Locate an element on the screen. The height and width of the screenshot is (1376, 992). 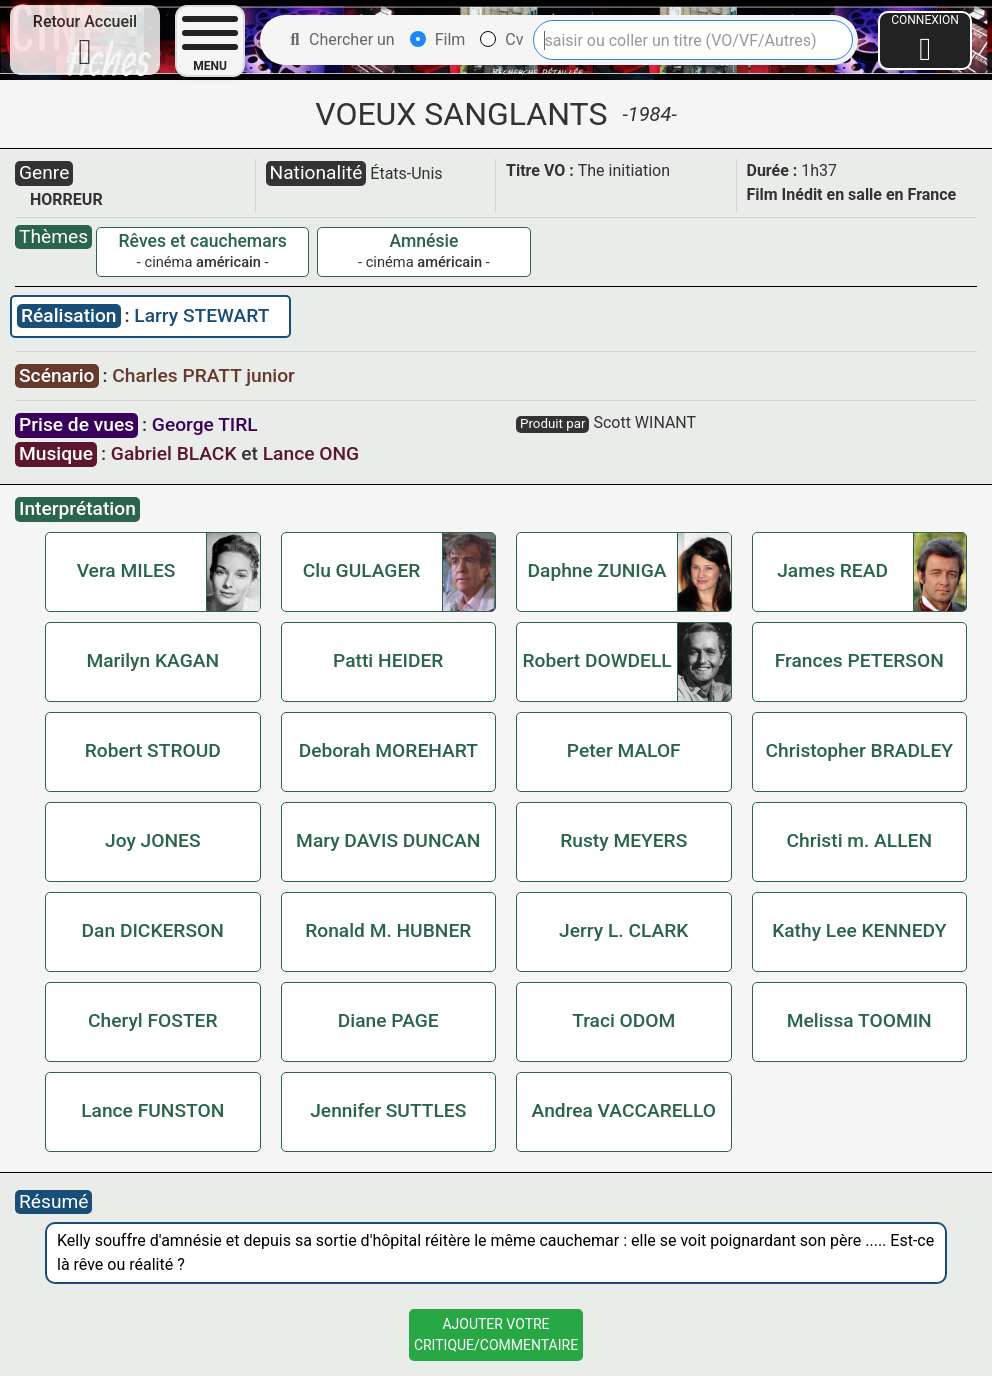
Melissa TOOMIN is located at coordinates (859, 1020).